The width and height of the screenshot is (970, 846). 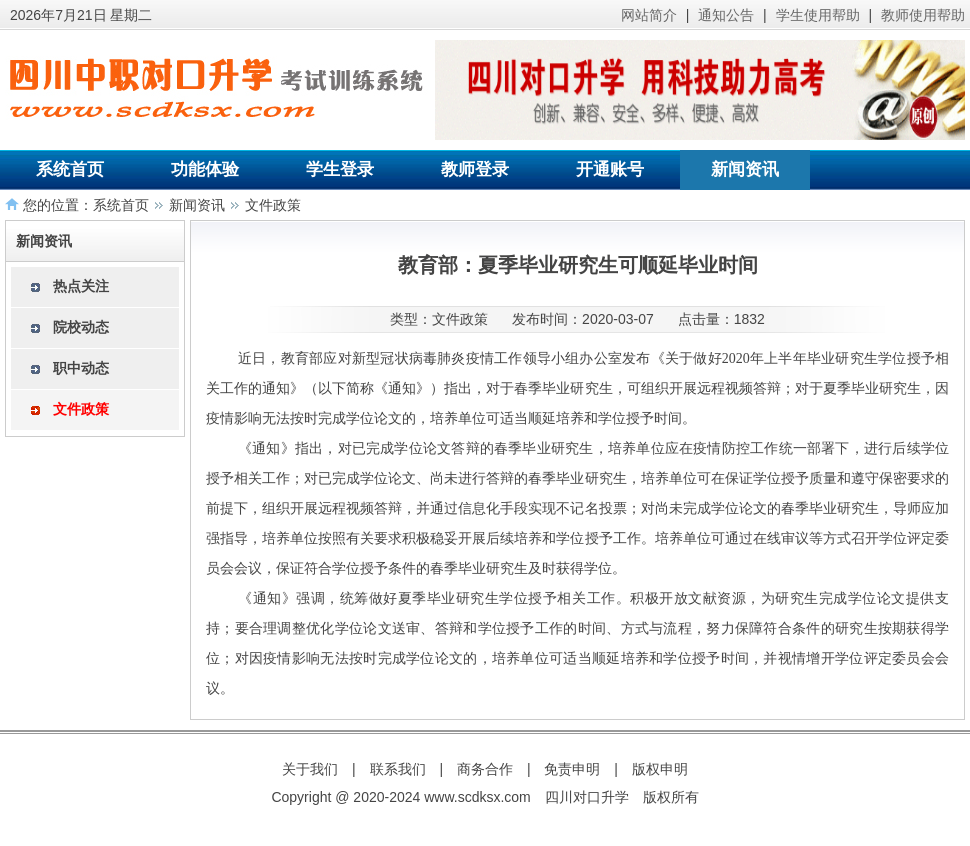 I want to click on 版权申明, so click(x=660, y=769).